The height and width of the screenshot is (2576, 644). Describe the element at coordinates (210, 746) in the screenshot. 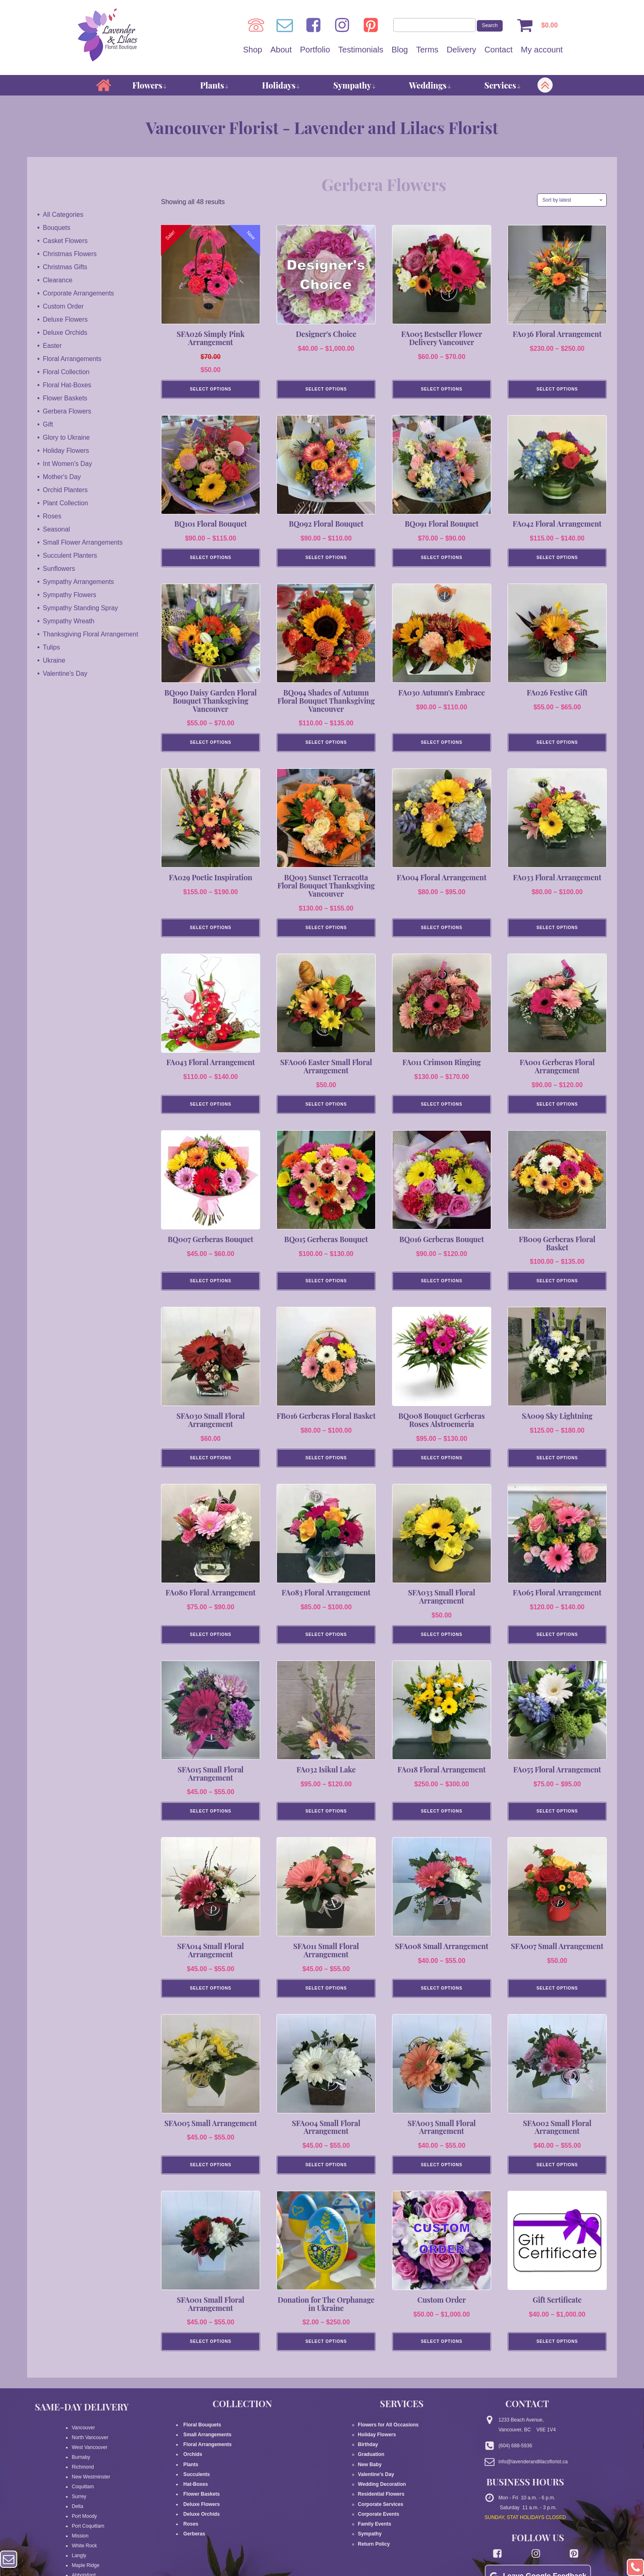

I see `Select Options [Select options for “BQ090 Daisy Garden Floral Bouquet Thanksgiving Vancouver”]` at that location.